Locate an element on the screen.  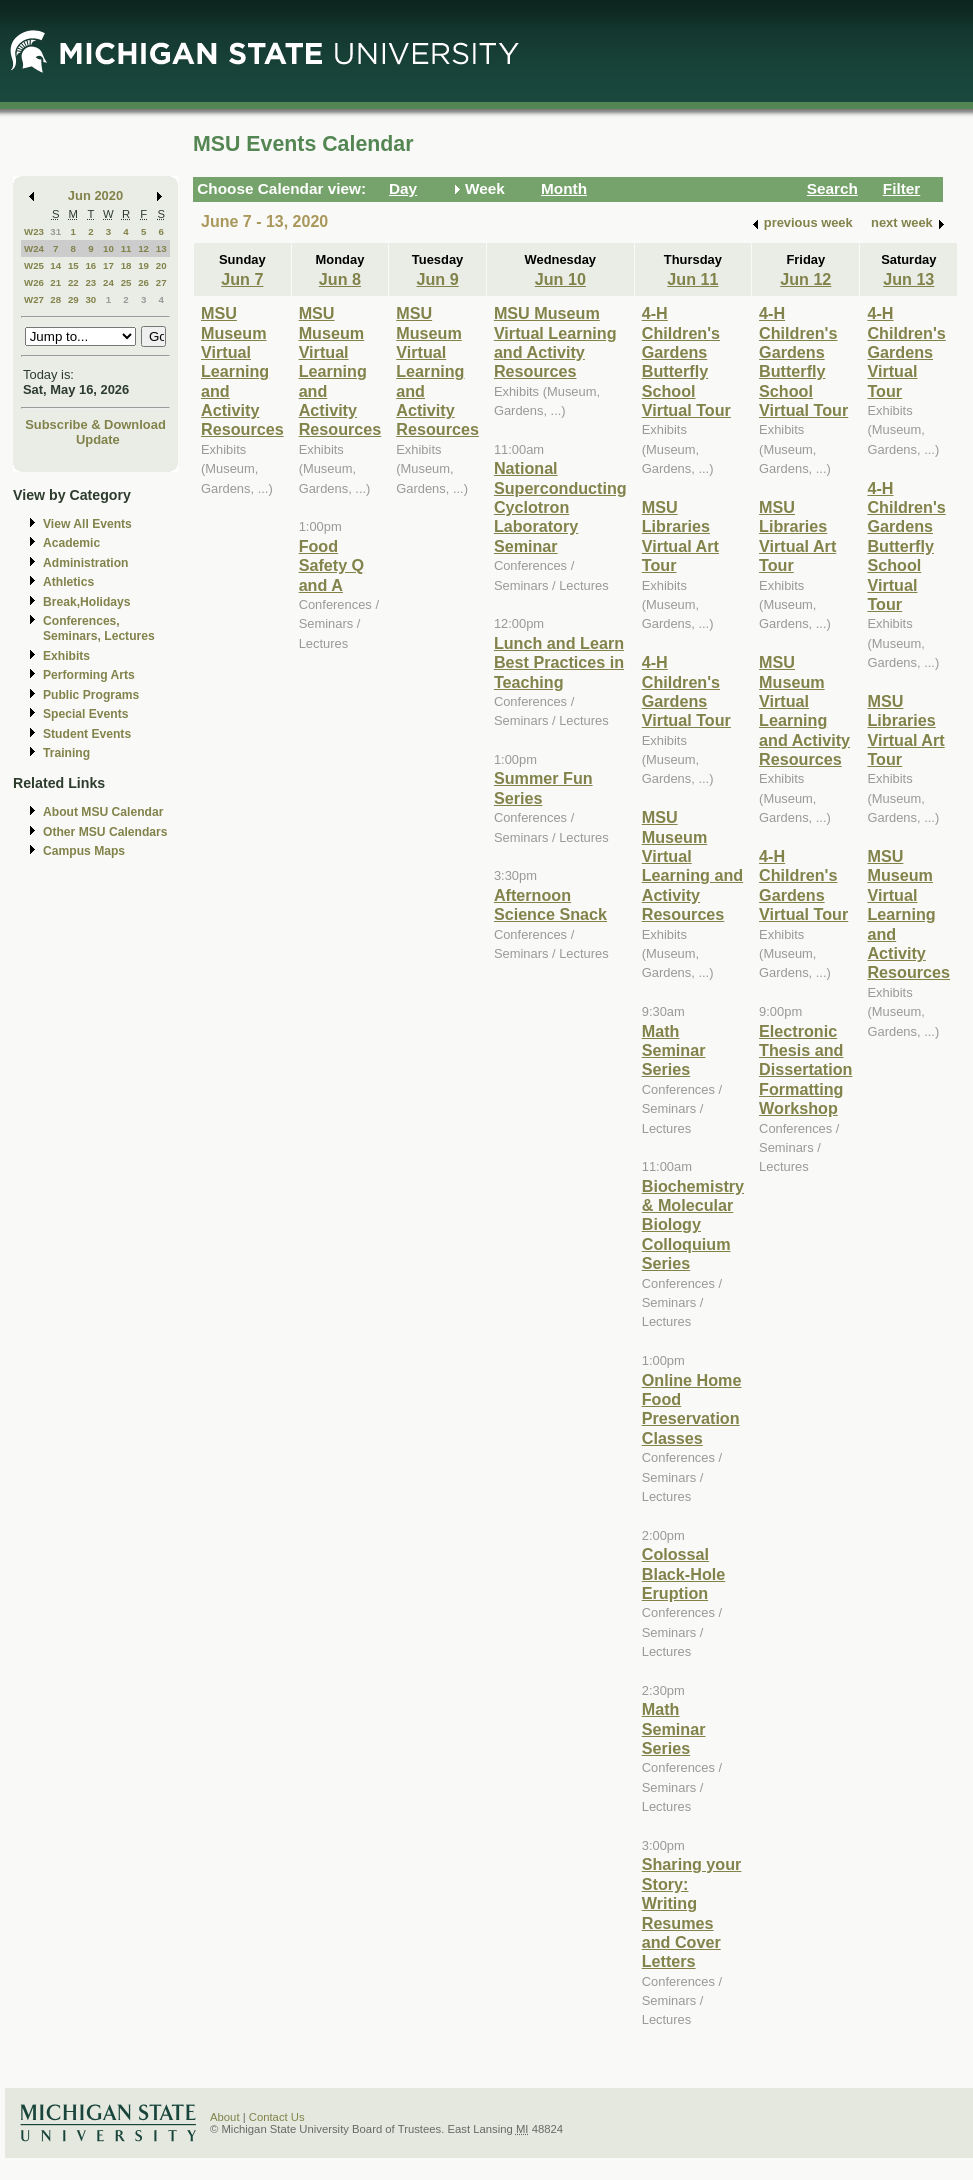
Jun 11 is located at coordinates (692, 279).